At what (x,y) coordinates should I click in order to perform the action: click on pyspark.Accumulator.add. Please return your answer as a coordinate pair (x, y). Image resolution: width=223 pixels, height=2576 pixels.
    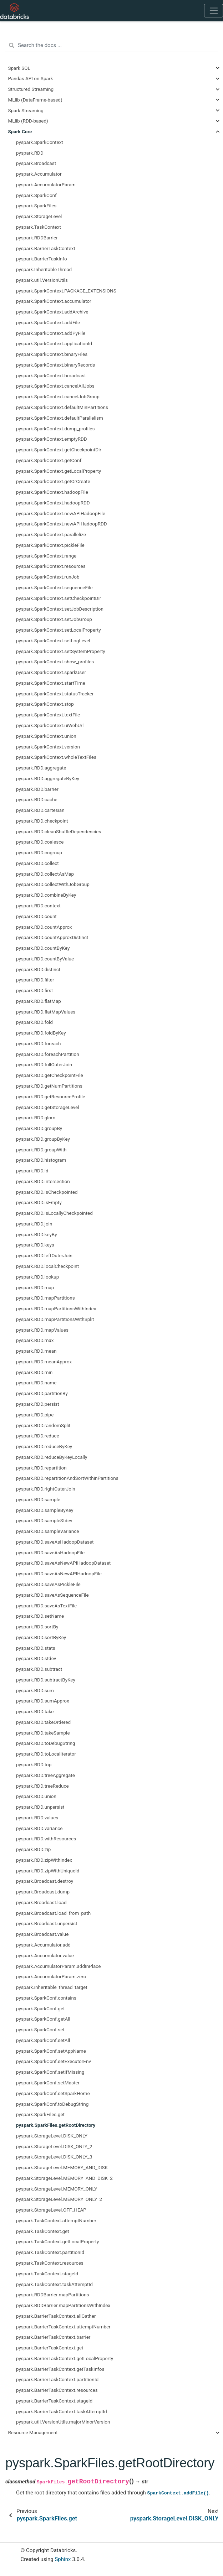
    Looking at the image, I should click on (43, 1945).